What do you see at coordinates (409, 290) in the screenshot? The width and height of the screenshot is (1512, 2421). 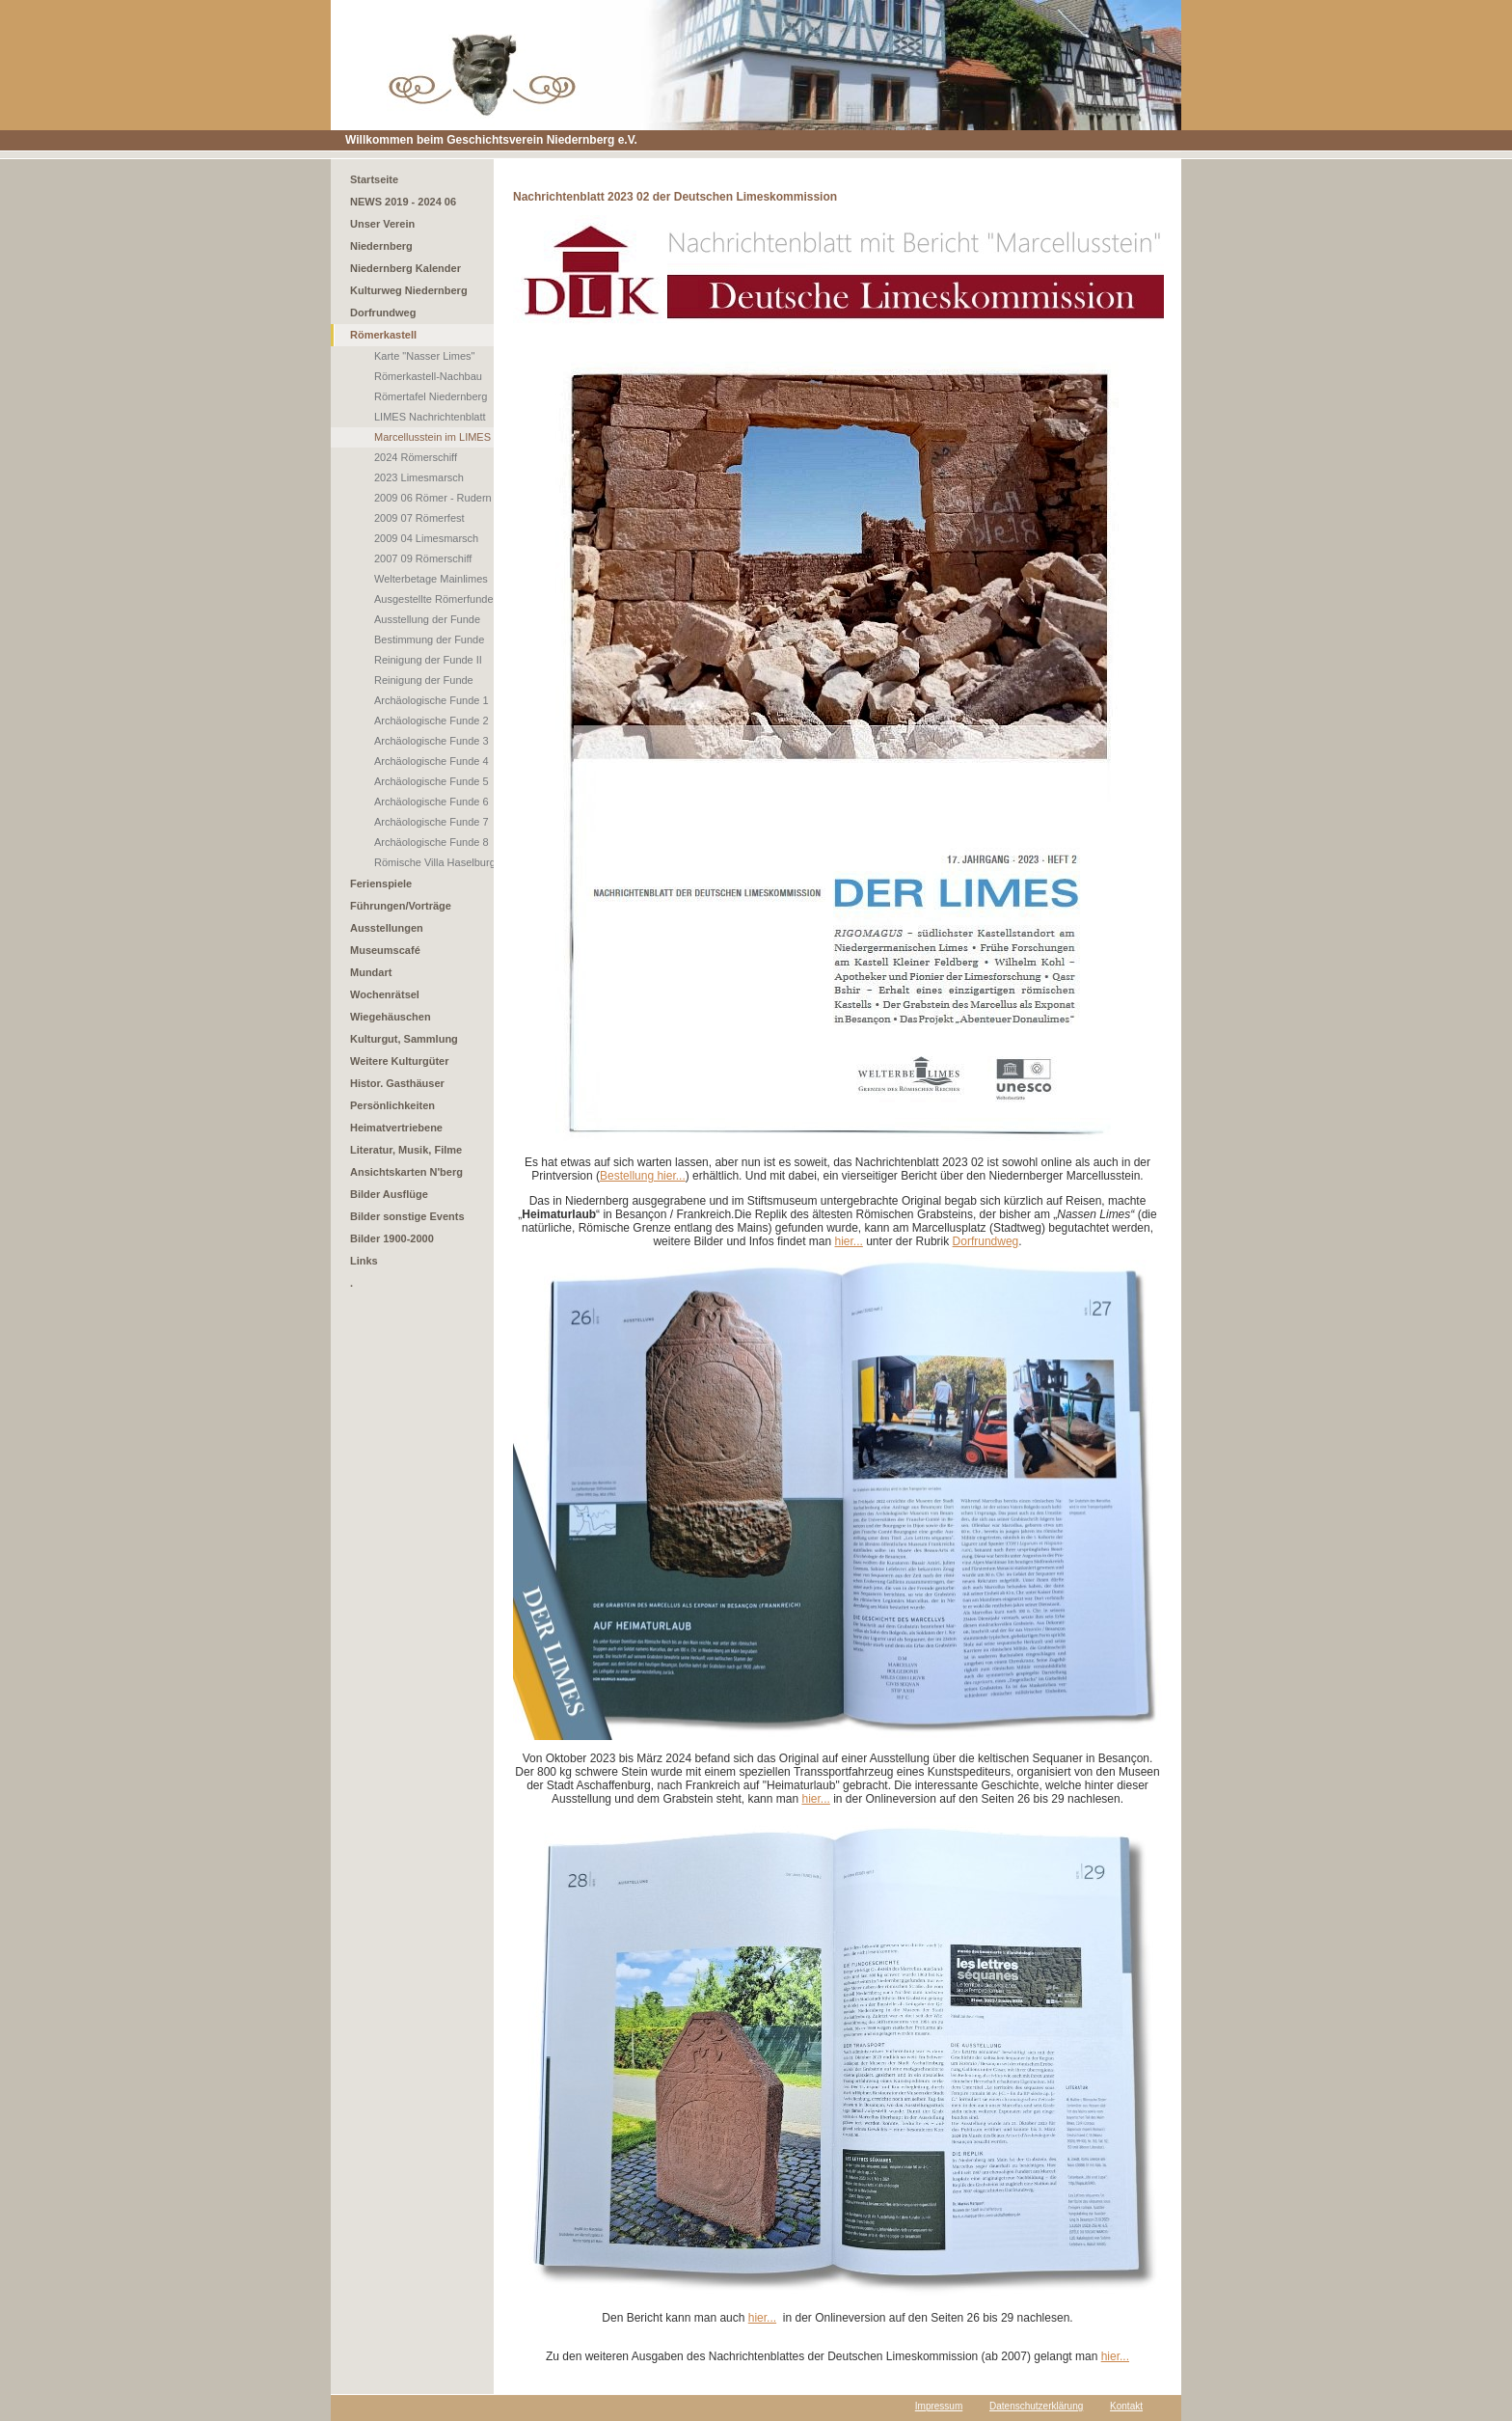 I see `Kulturweg Niedernberg` at bounding box center [409, 290].